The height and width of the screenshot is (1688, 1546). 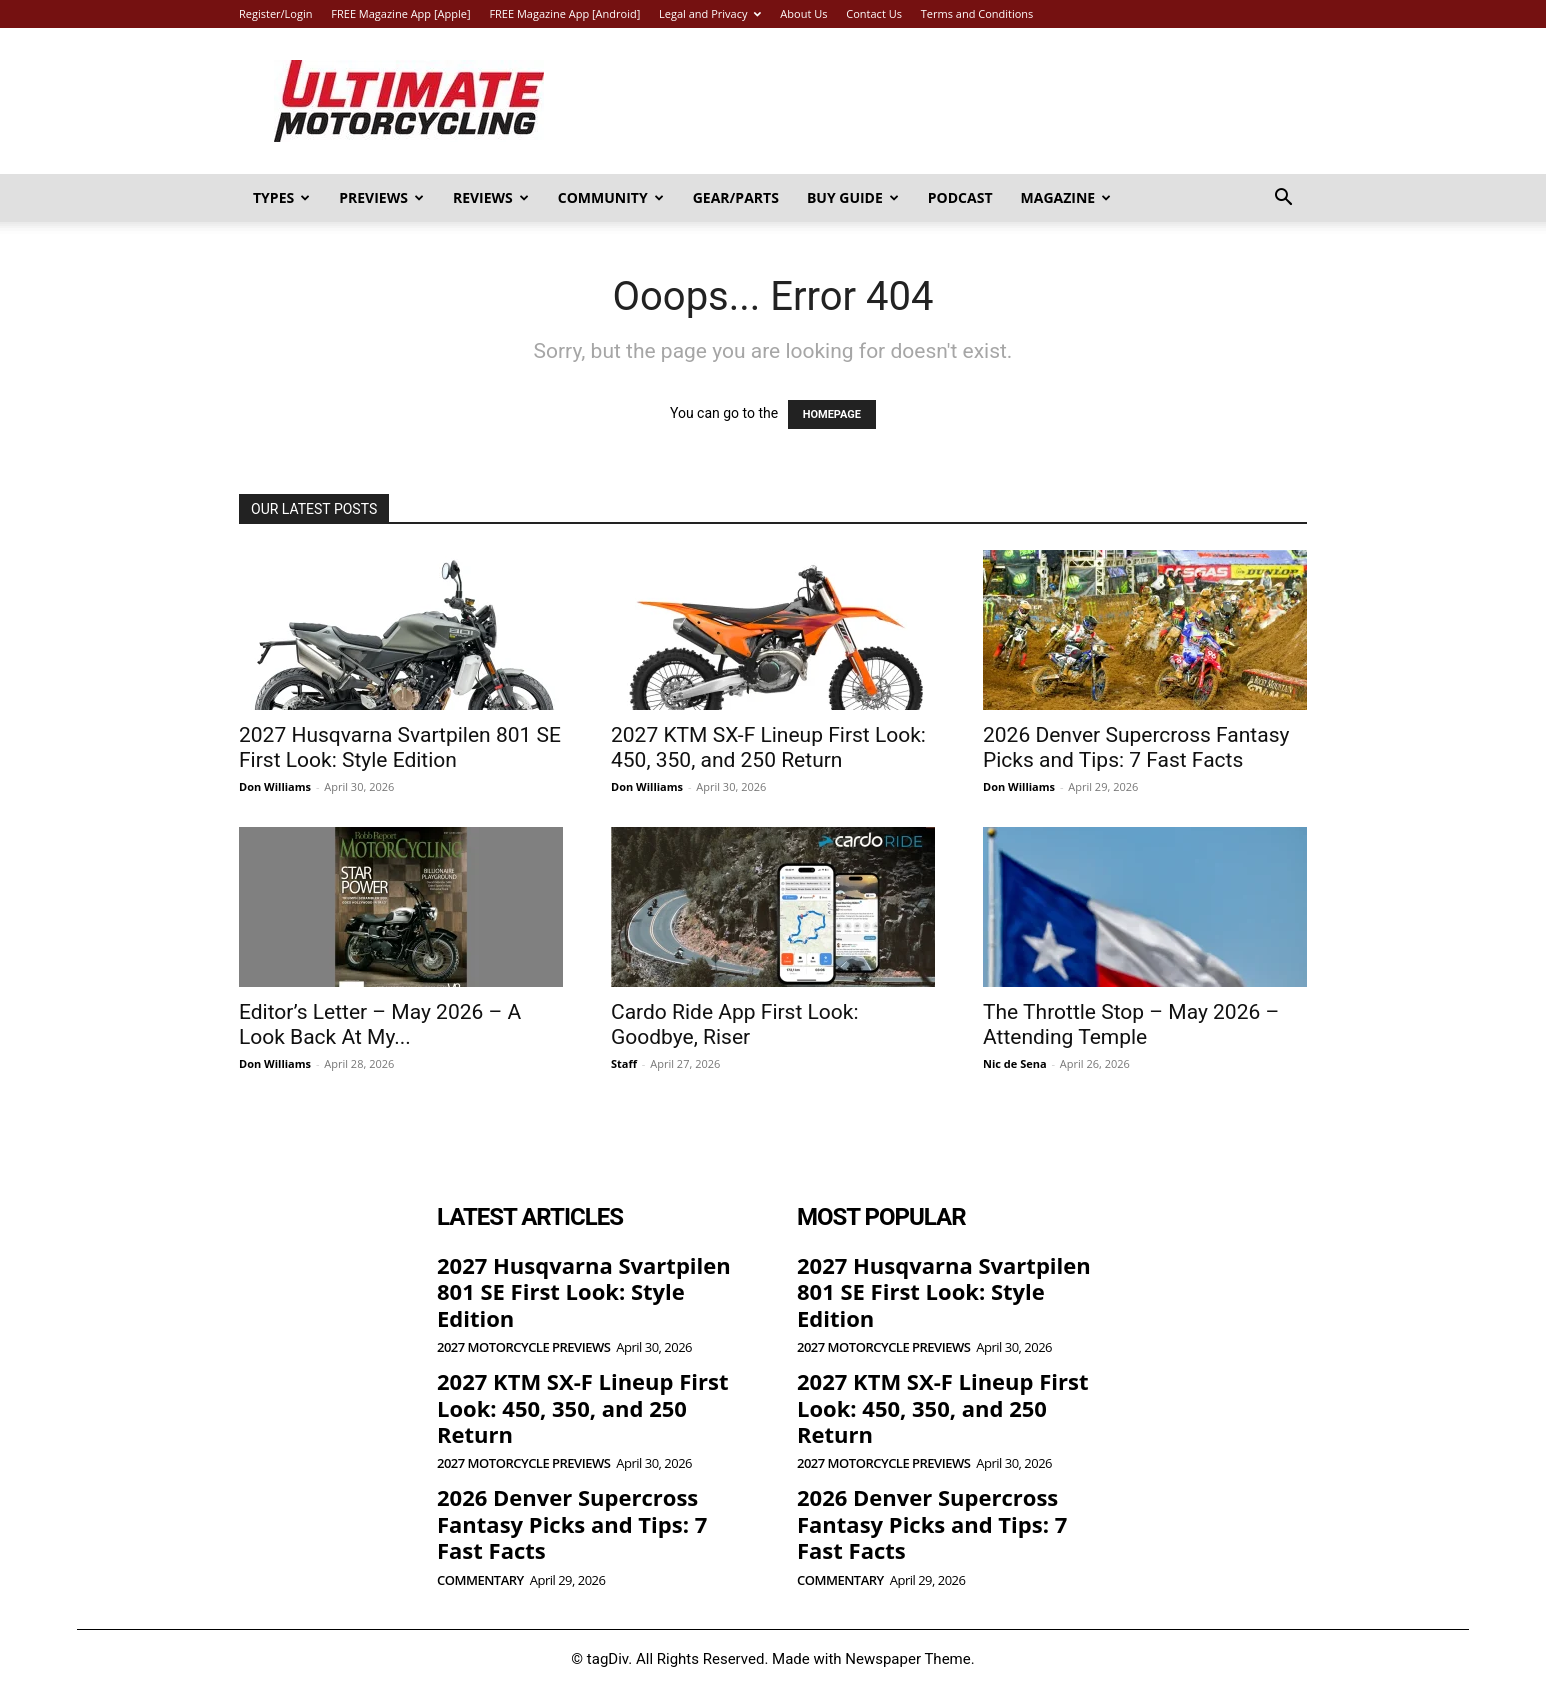 I want to click on Register/Login, so click(x=275, y=13).